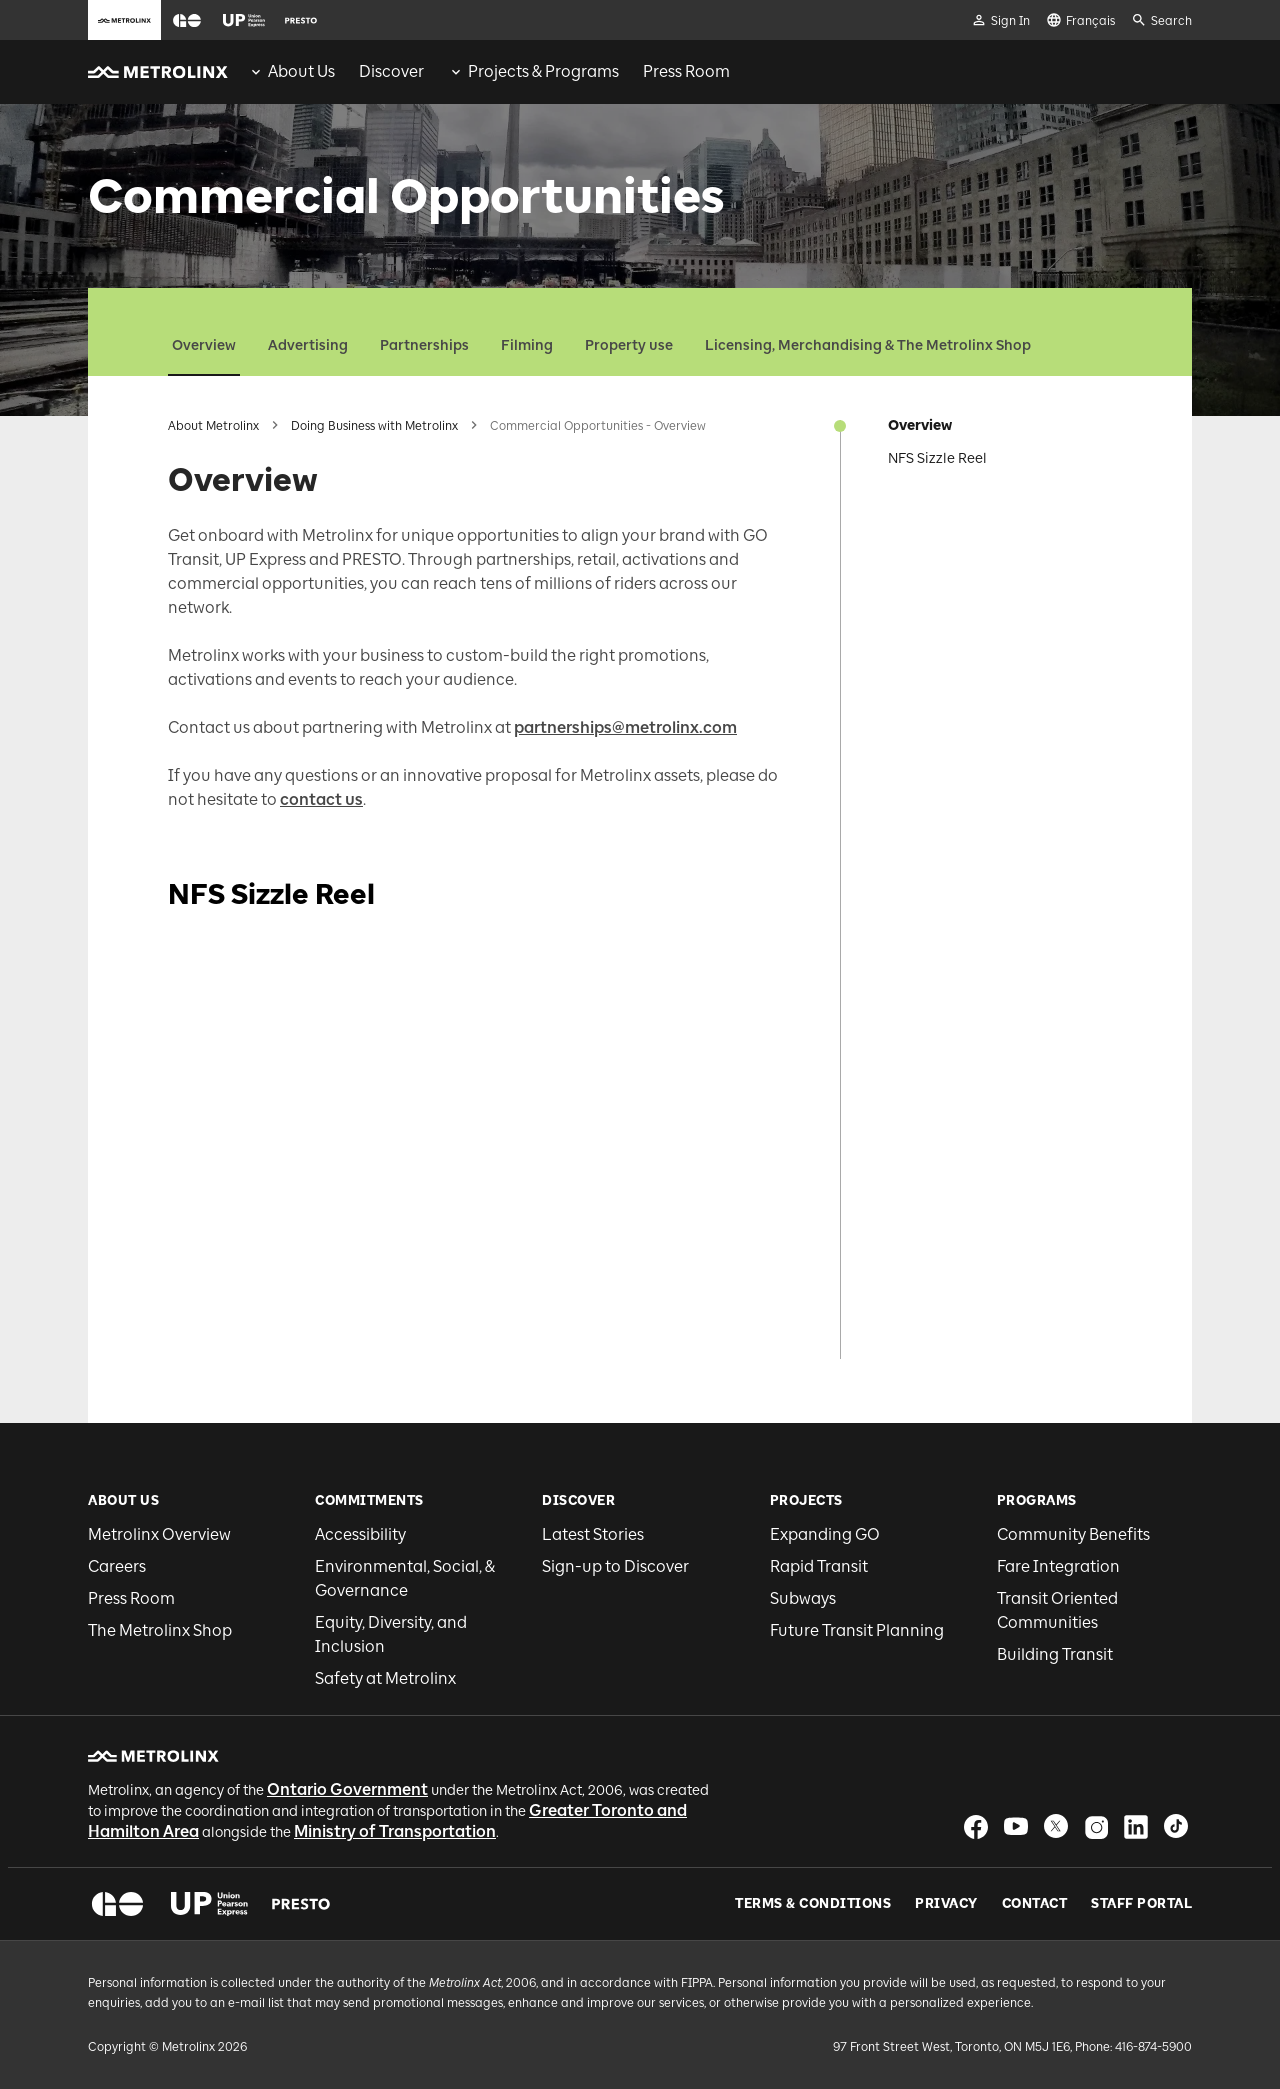 The height and width of the screenshot is (2089, 1280). What do you see at coordinates (946, 1904) in the screenshot?
I see `Privacy` at bounding box center [946, 1904].